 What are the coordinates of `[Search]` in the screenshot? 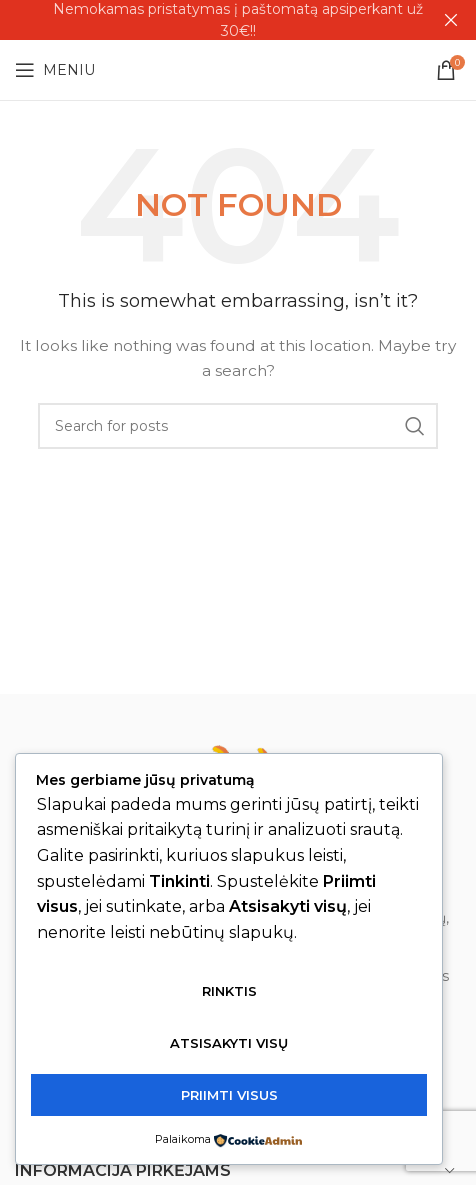 It's located at (238, 426).